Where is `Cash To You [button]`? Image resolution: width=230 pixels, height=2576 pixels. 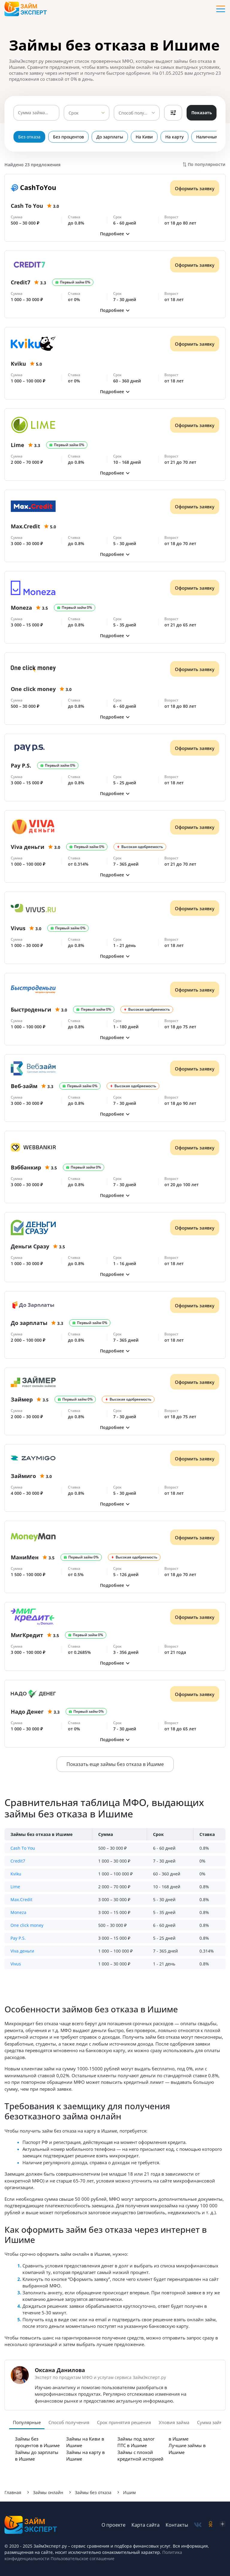
Cash To You [button] is located at coordinates (22, 1848).